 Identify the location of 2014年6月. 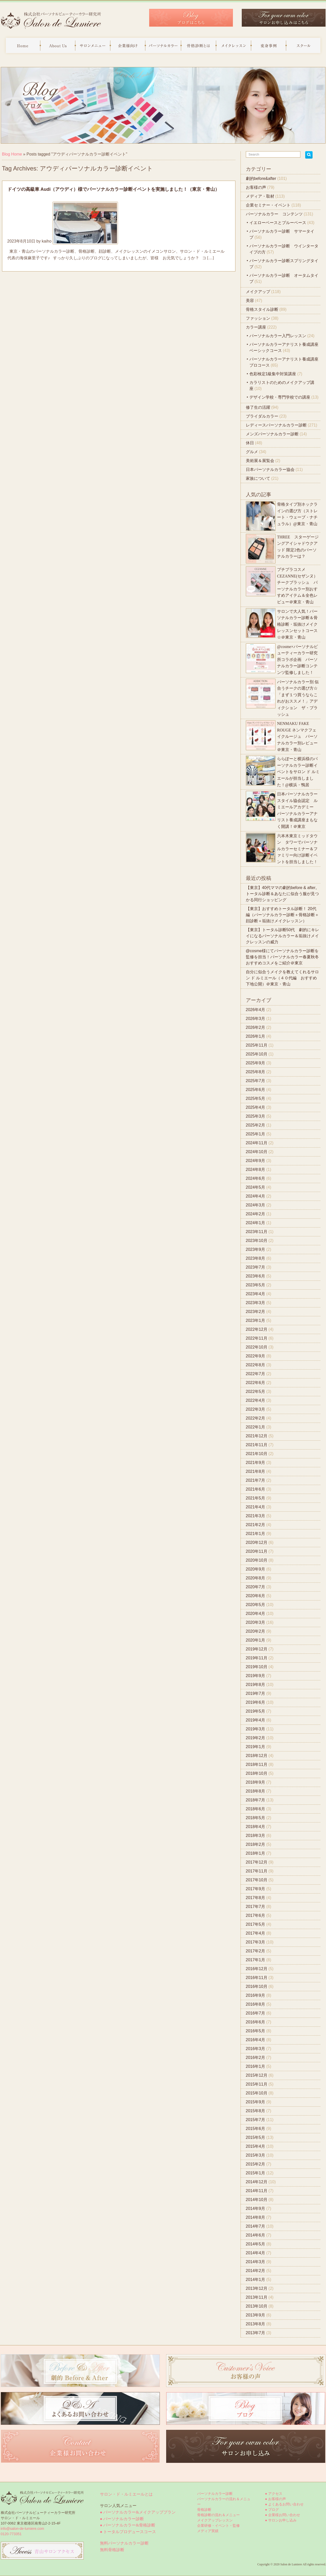
(255, 2235).